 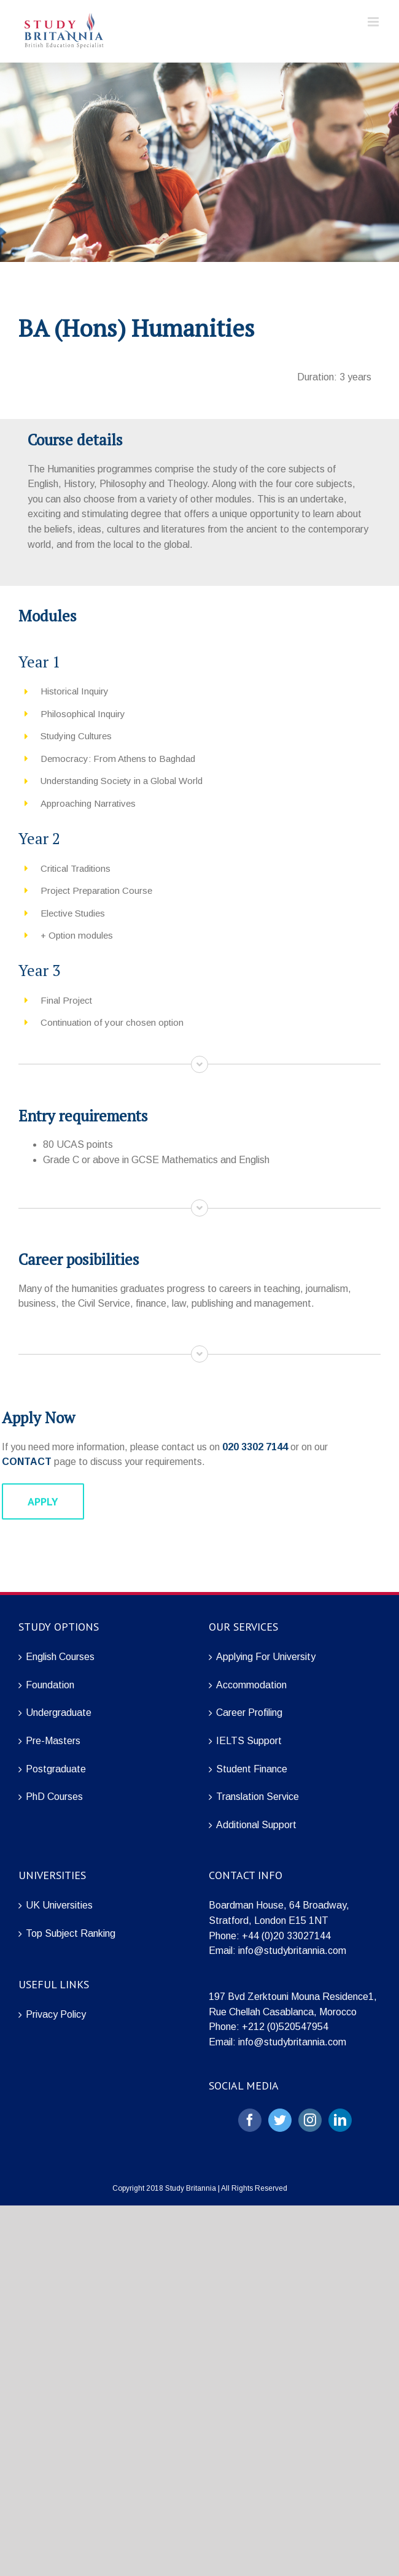 I want to click on info@studybritannia.com, so click(x=292, y=1950).